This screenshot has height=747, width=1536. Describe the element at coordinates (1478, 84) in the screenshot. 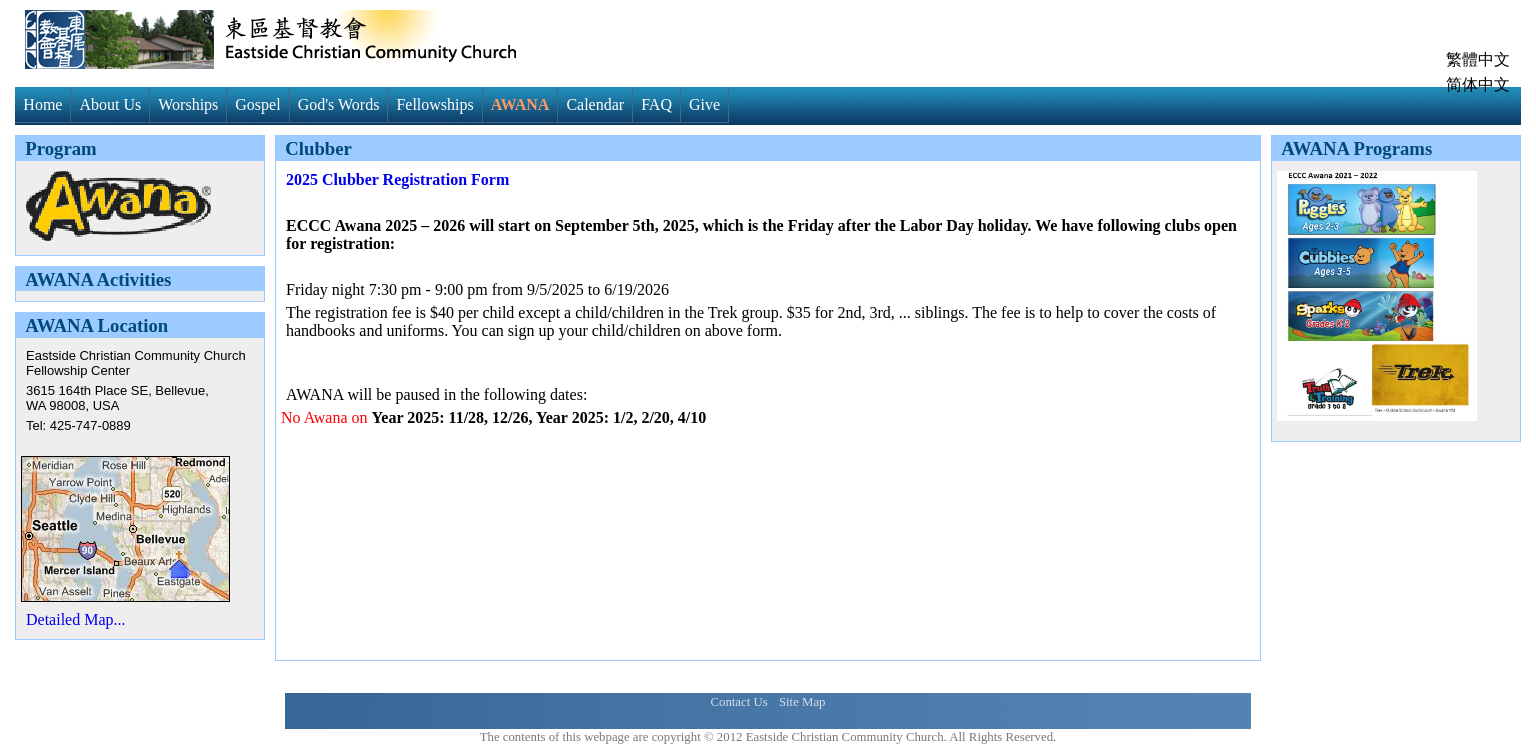

I see `简体中文` at that location.